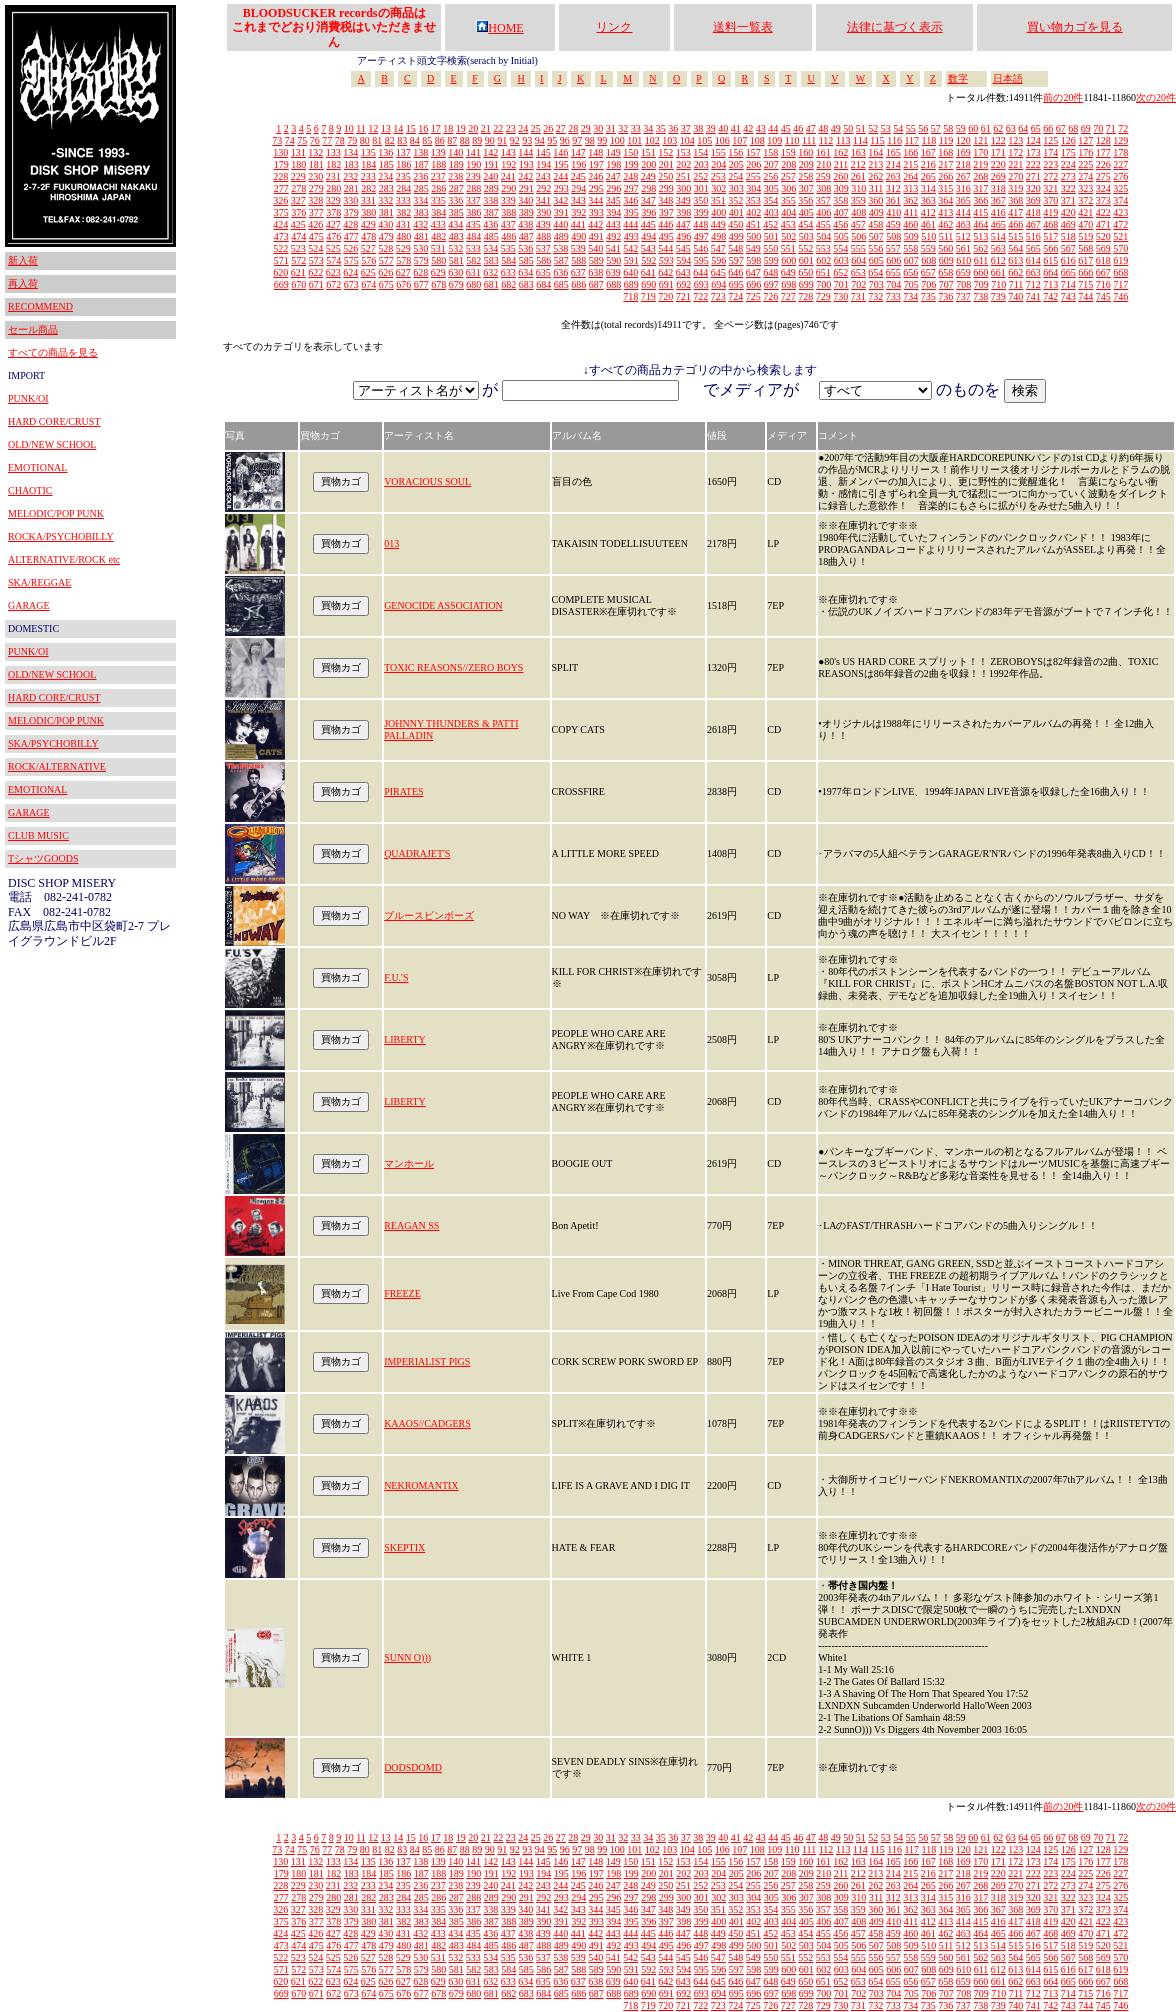 The image size is (1176, 2012). Describe the element at coordinates (1050, 248) in the screenshot. I see `566` at that location.